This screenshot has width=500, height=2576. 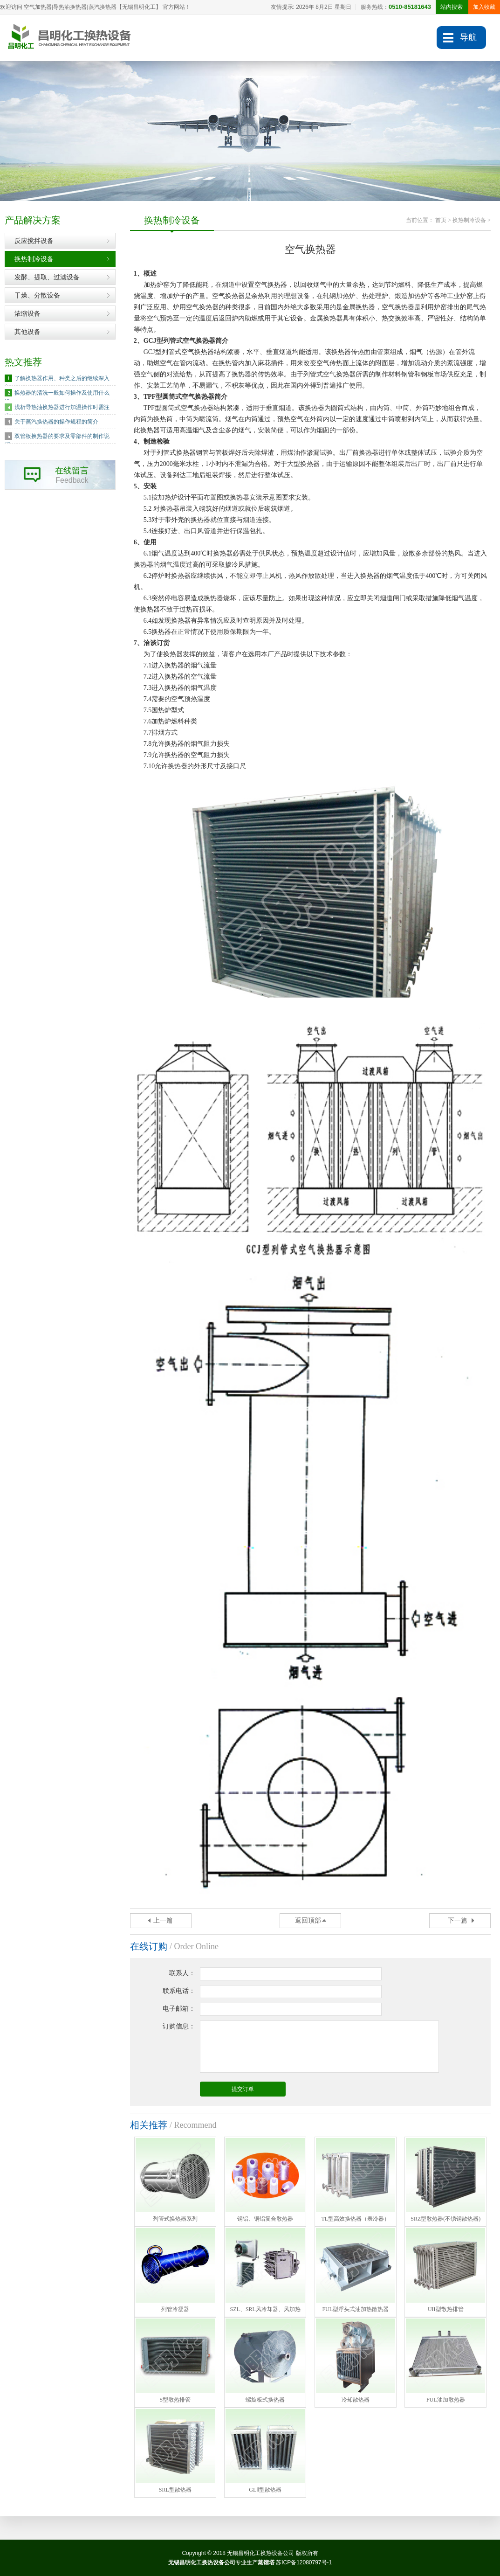 I want to click on 电子邮箱：, so click(x=179, y=2008).